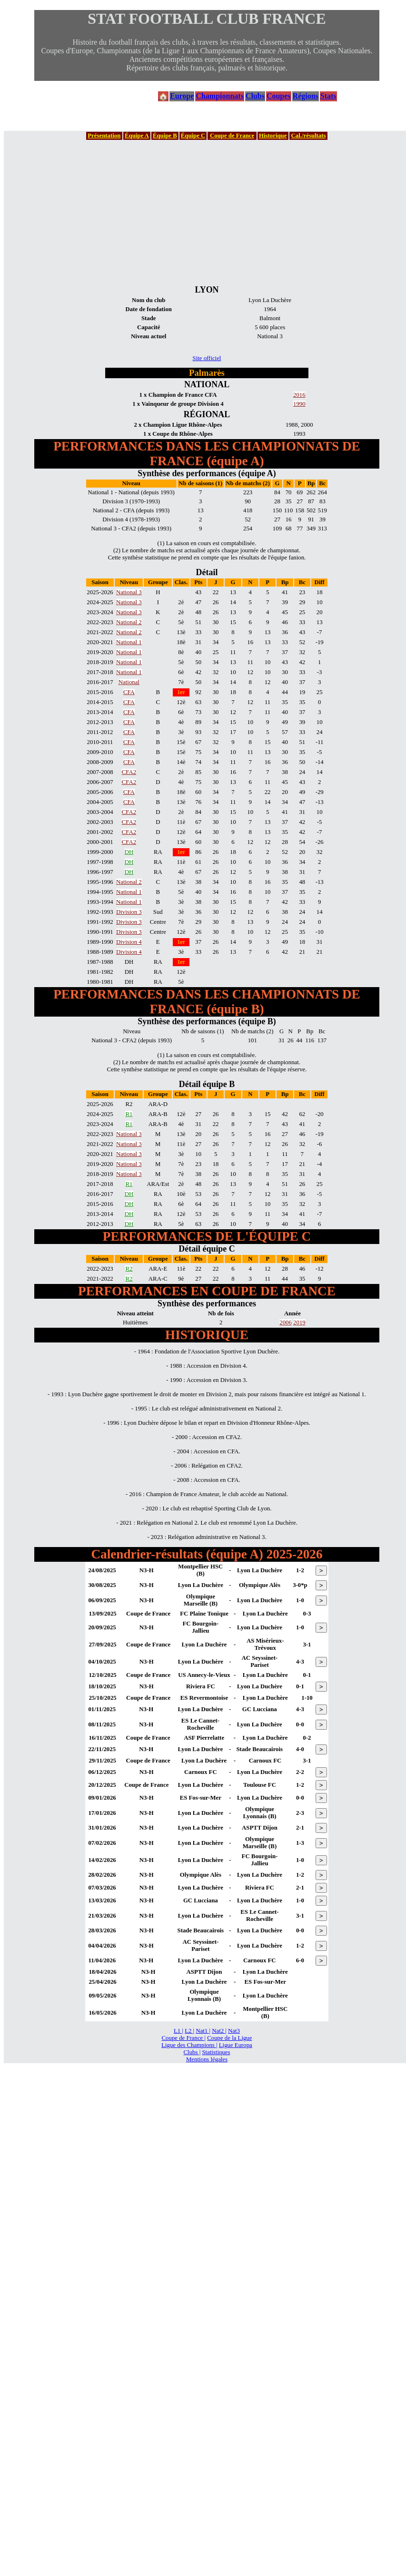  Describe the element at coordinates (189, 2030) in the screenshot. I see `L2 |` at that location.